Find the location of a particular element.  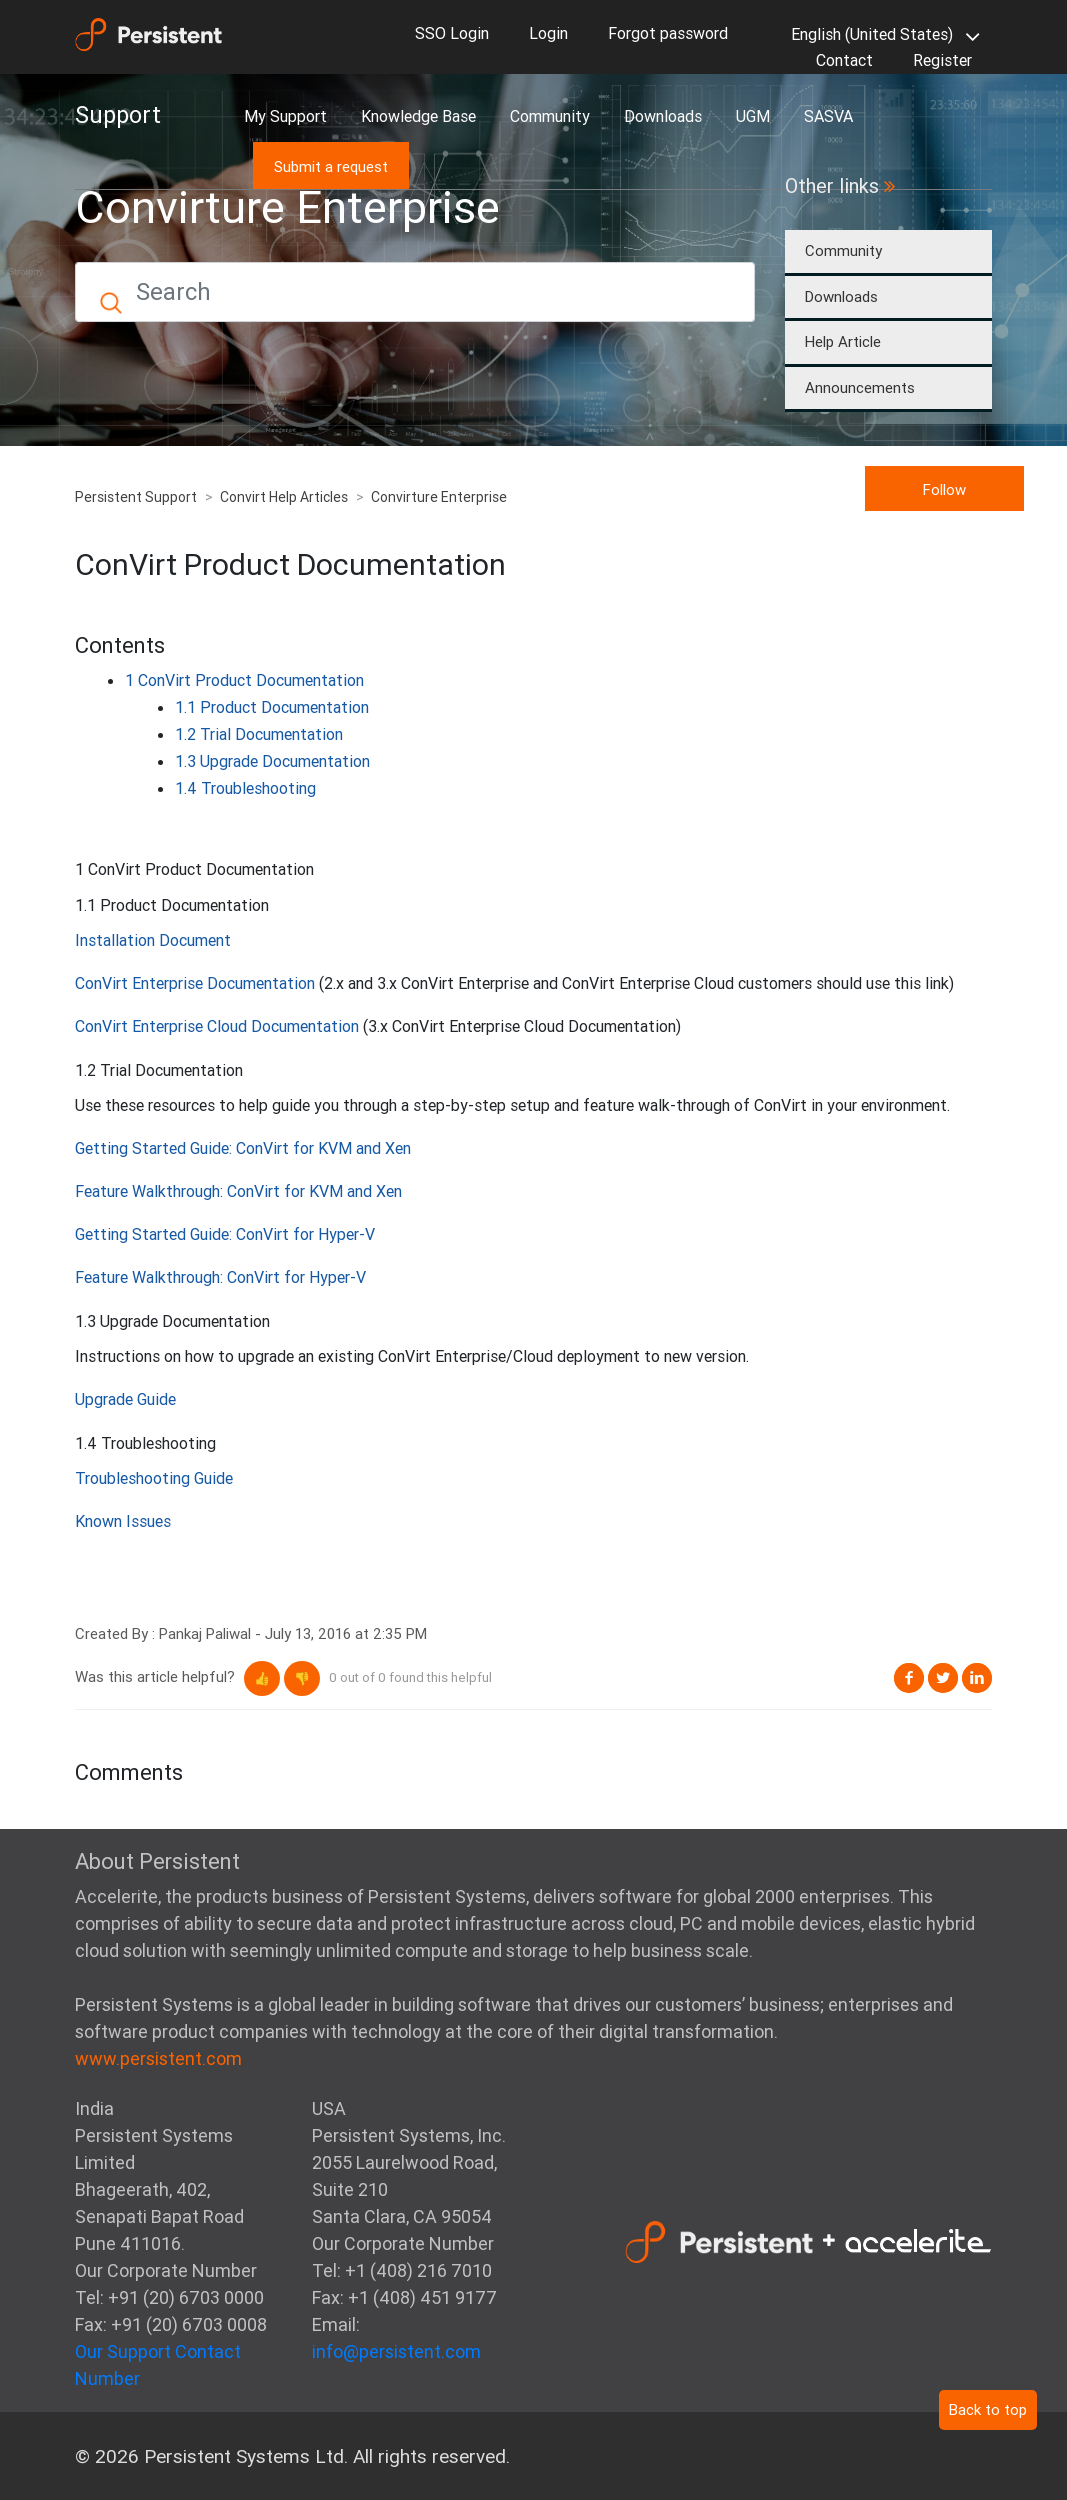

English (United States) is located at coordinates (881, 36).